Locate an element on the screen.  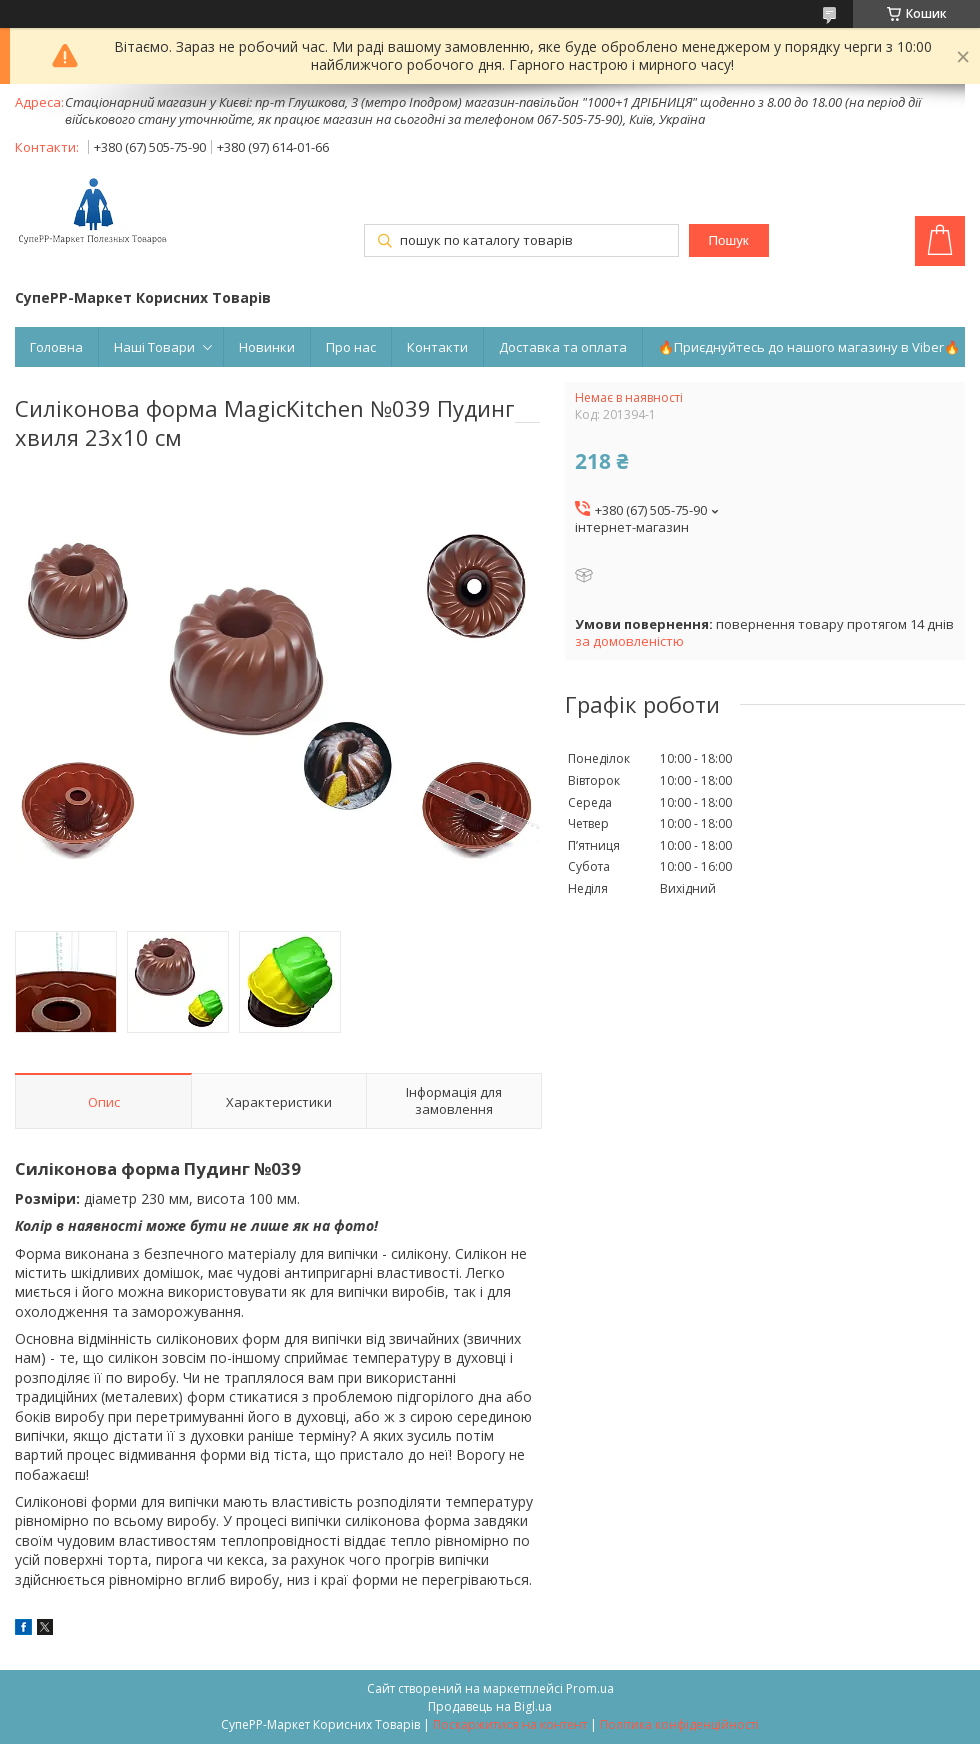
Новинки is located at coordinates (267, 347).